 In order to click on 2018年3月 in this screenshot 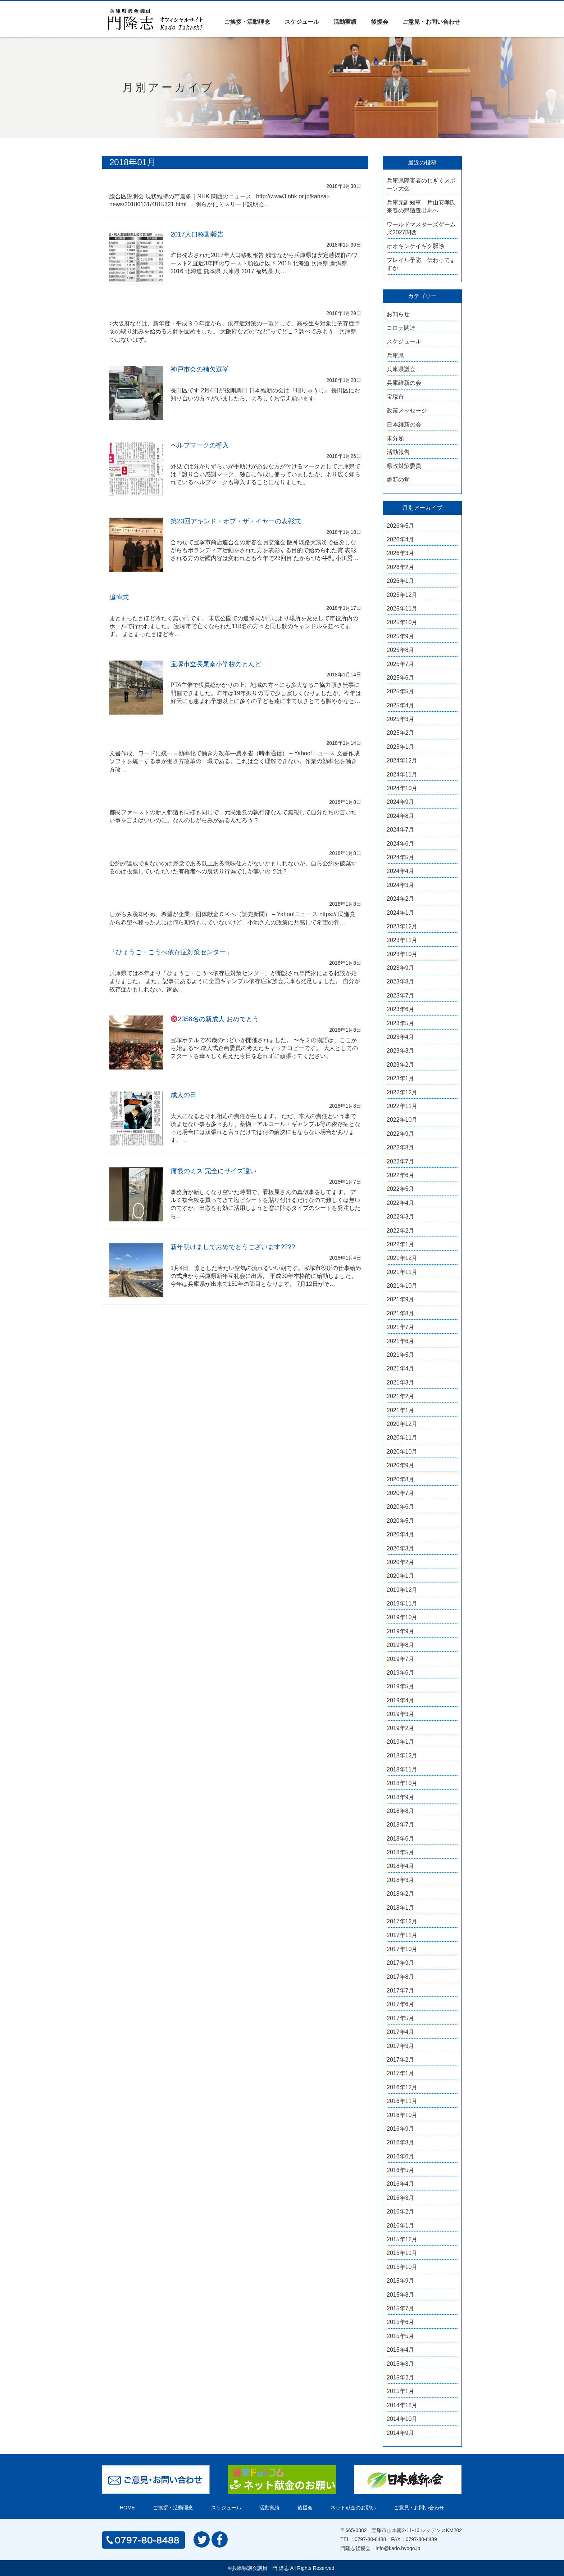, I will do `click(400, 1880)`.